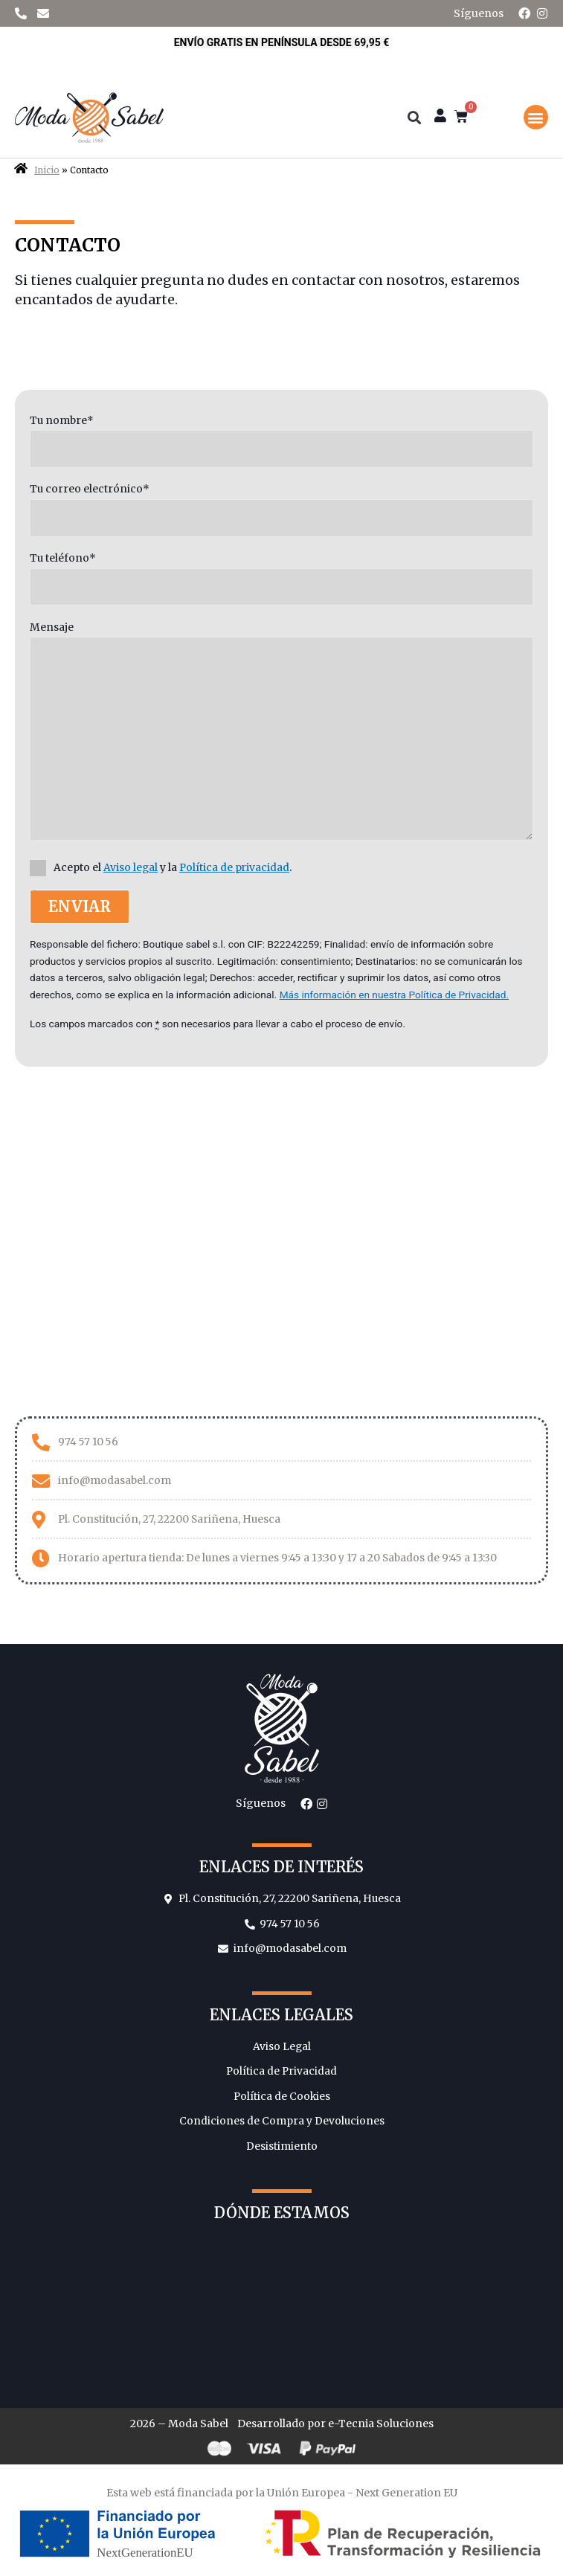  I want to click on Más información en nuestra Política de Privacidad., so click(394, 994).